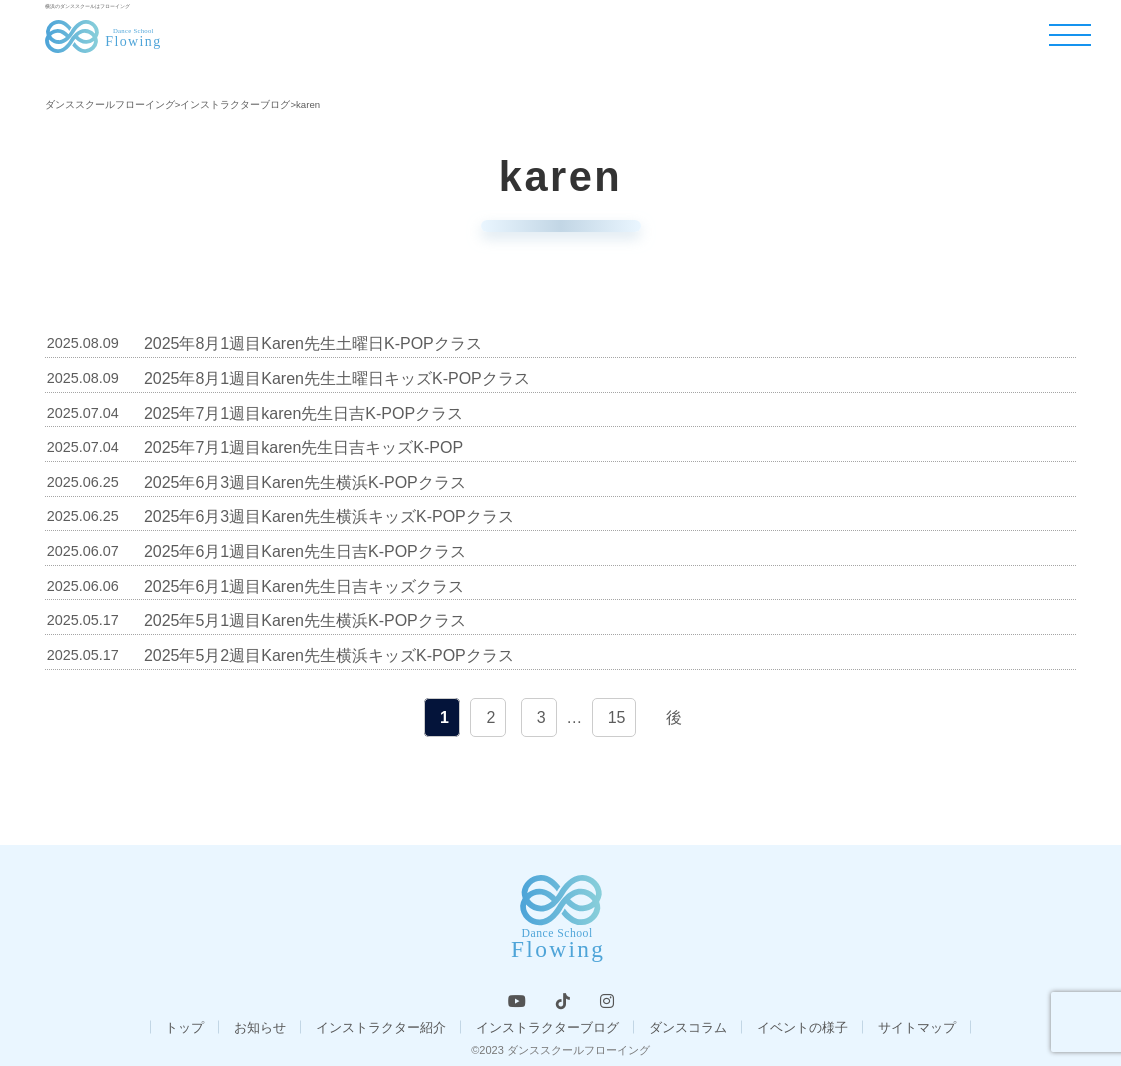 The width and height of the screenshot is (1121, 1066). I want to click on イベントの様子, so click(802, 1027).